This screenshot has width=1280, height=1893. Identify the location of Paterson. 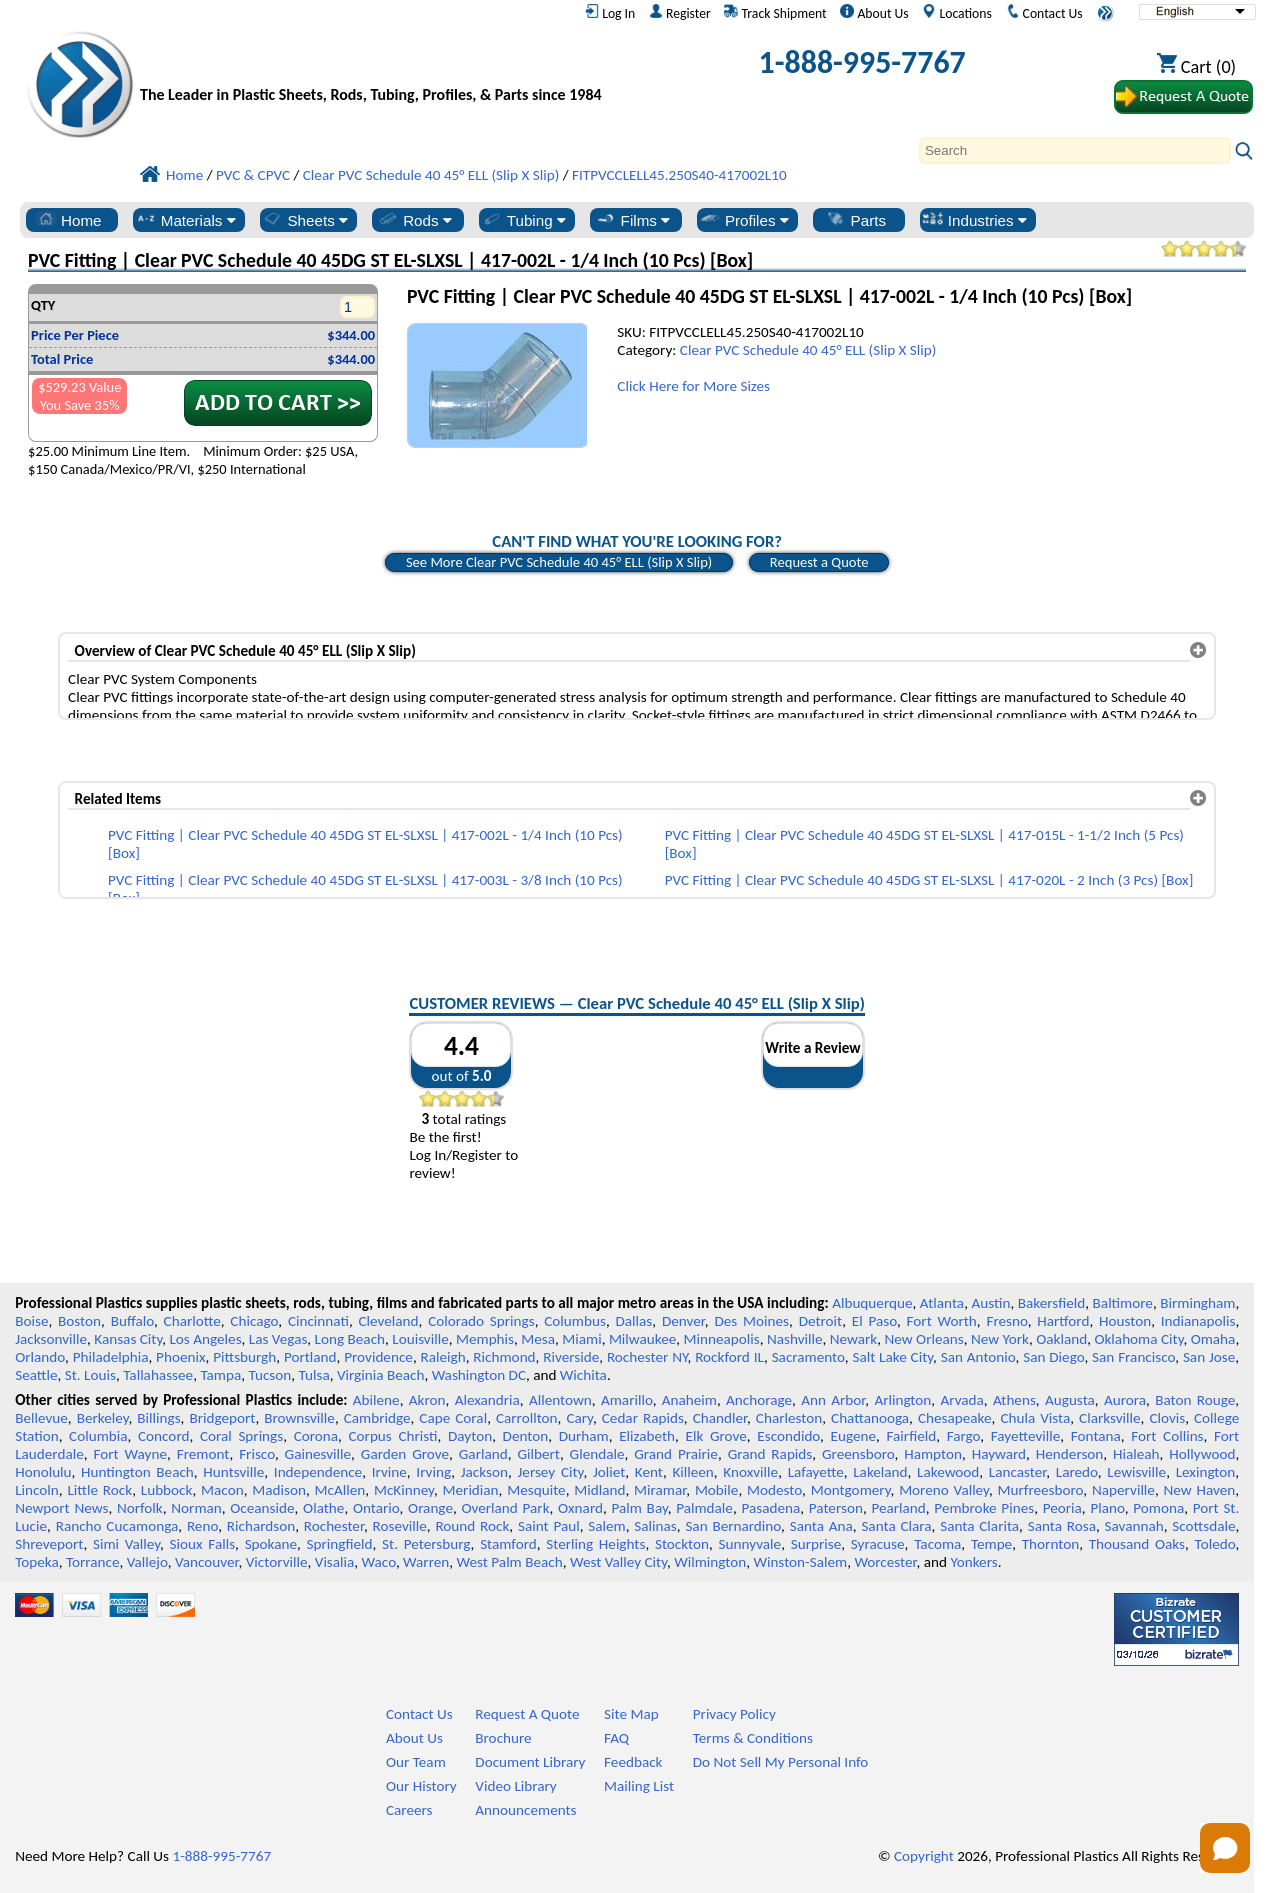
(836, 1508).